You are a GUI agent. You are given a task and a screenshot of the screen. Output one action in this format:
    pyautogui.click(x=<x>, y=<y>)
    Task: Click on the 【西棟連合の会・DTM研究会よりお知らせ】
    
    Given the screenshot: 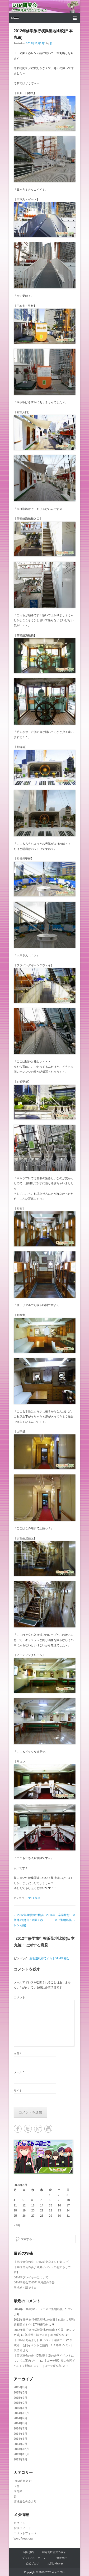 What is the action you would take?
    pyautogui.click(x=42, y=2262)
    